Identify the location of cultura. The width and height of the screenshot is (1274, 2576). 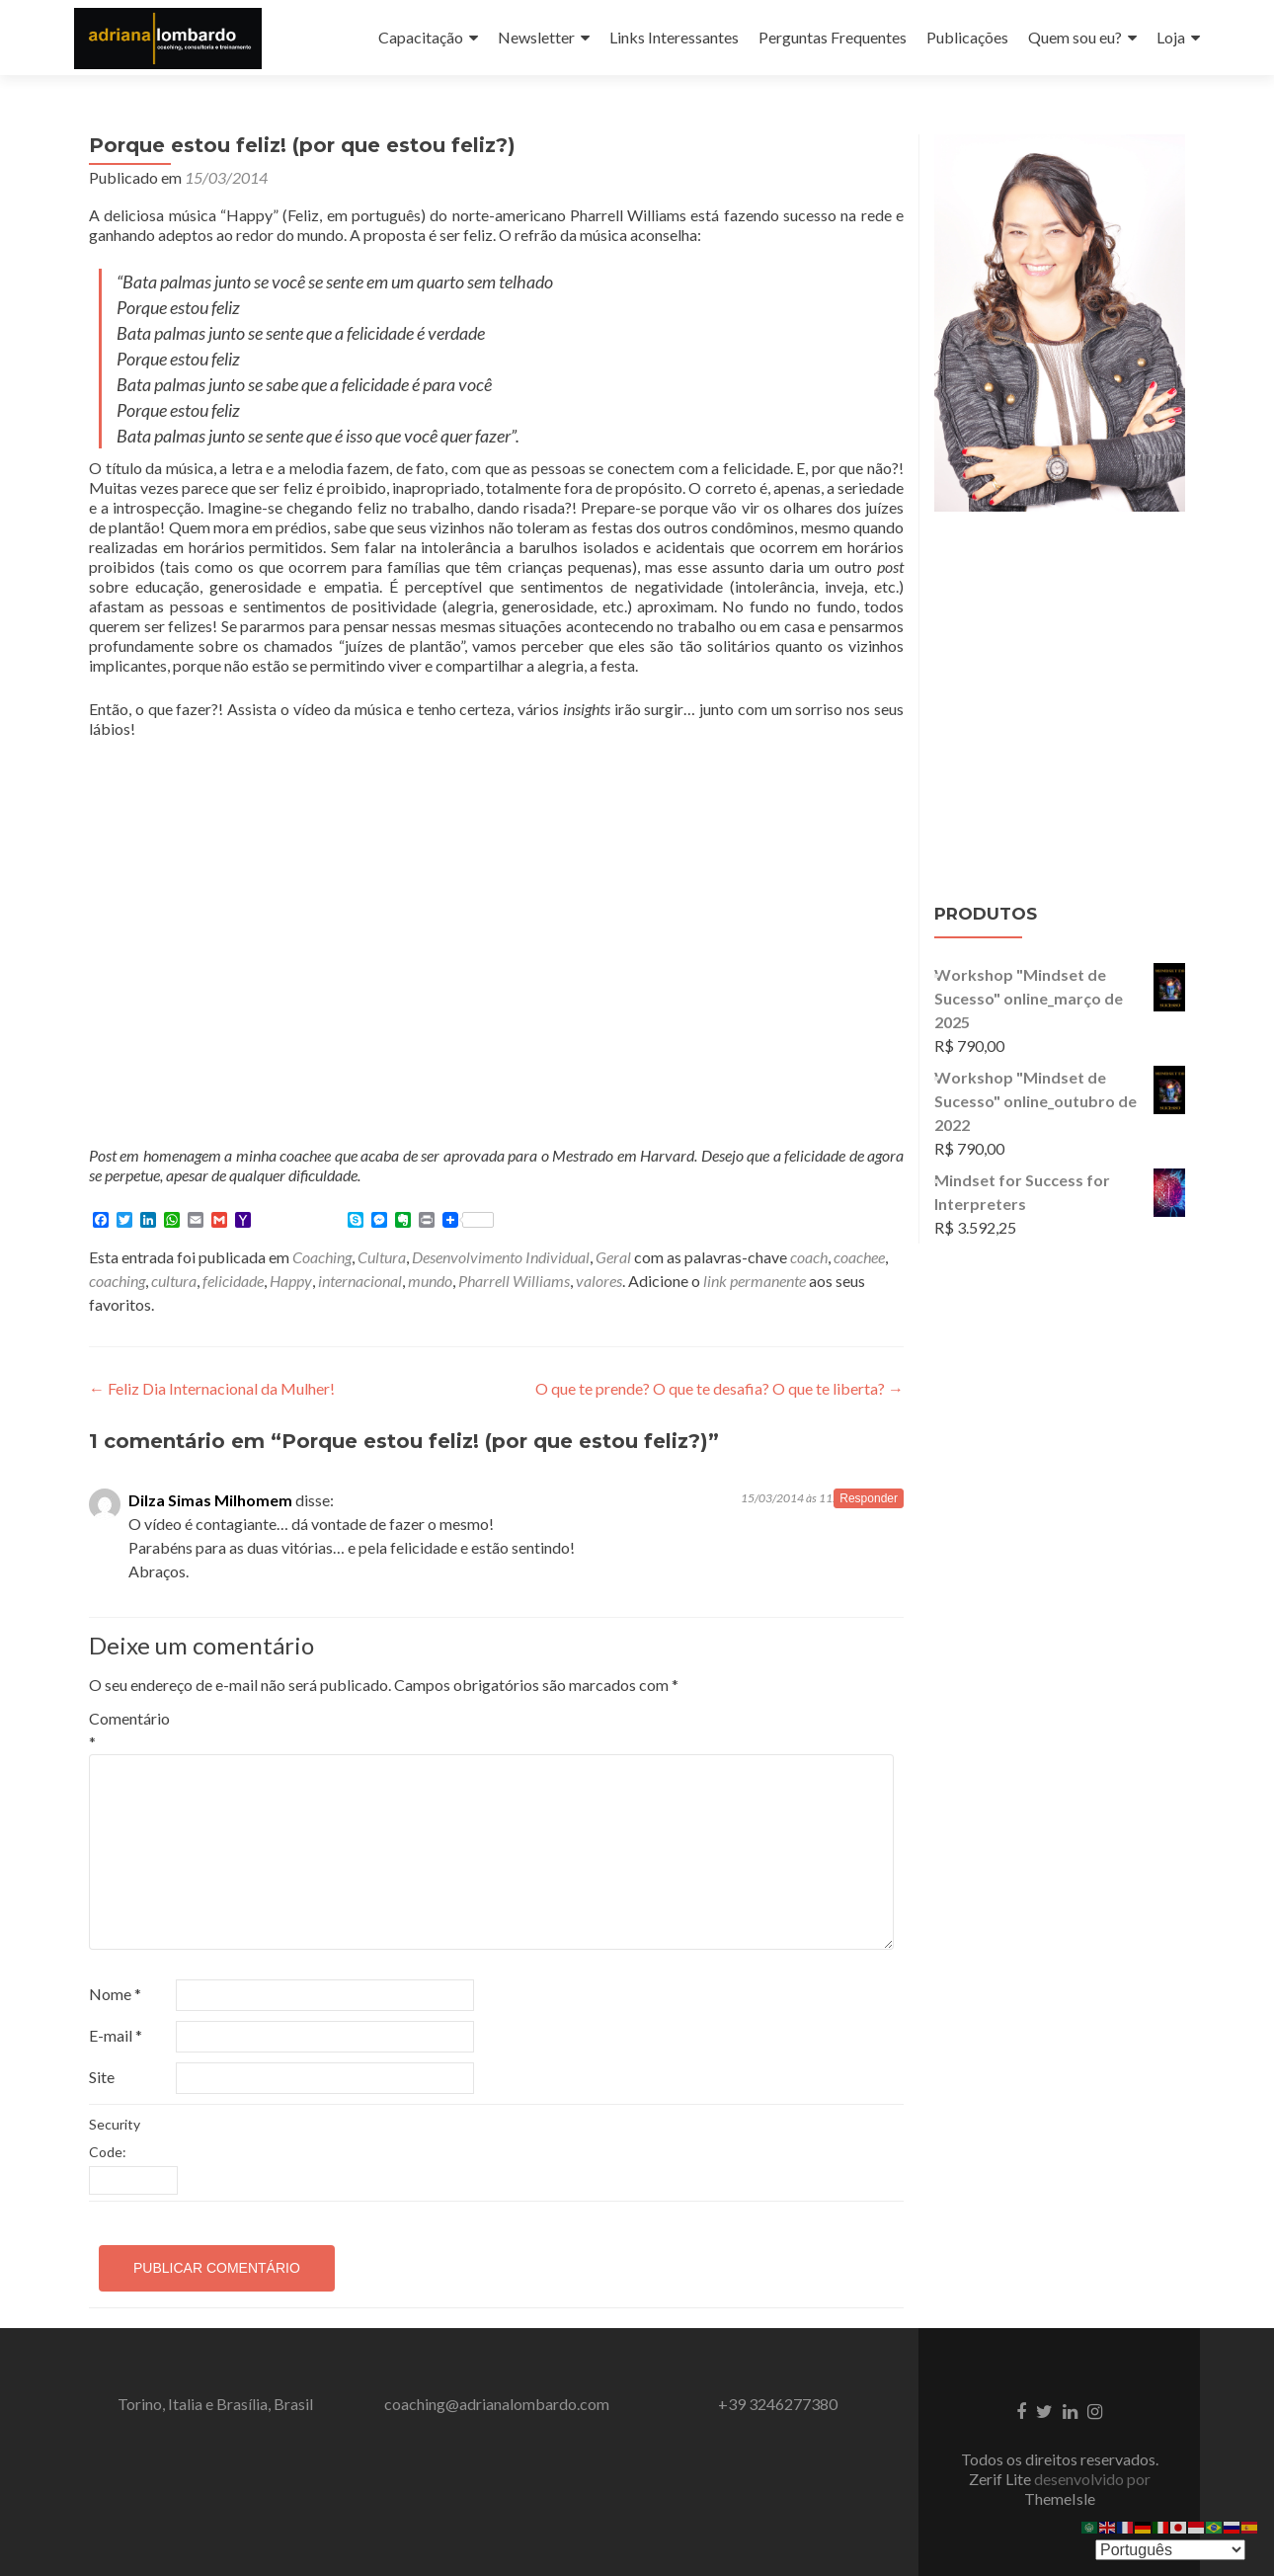
(174, 1280).